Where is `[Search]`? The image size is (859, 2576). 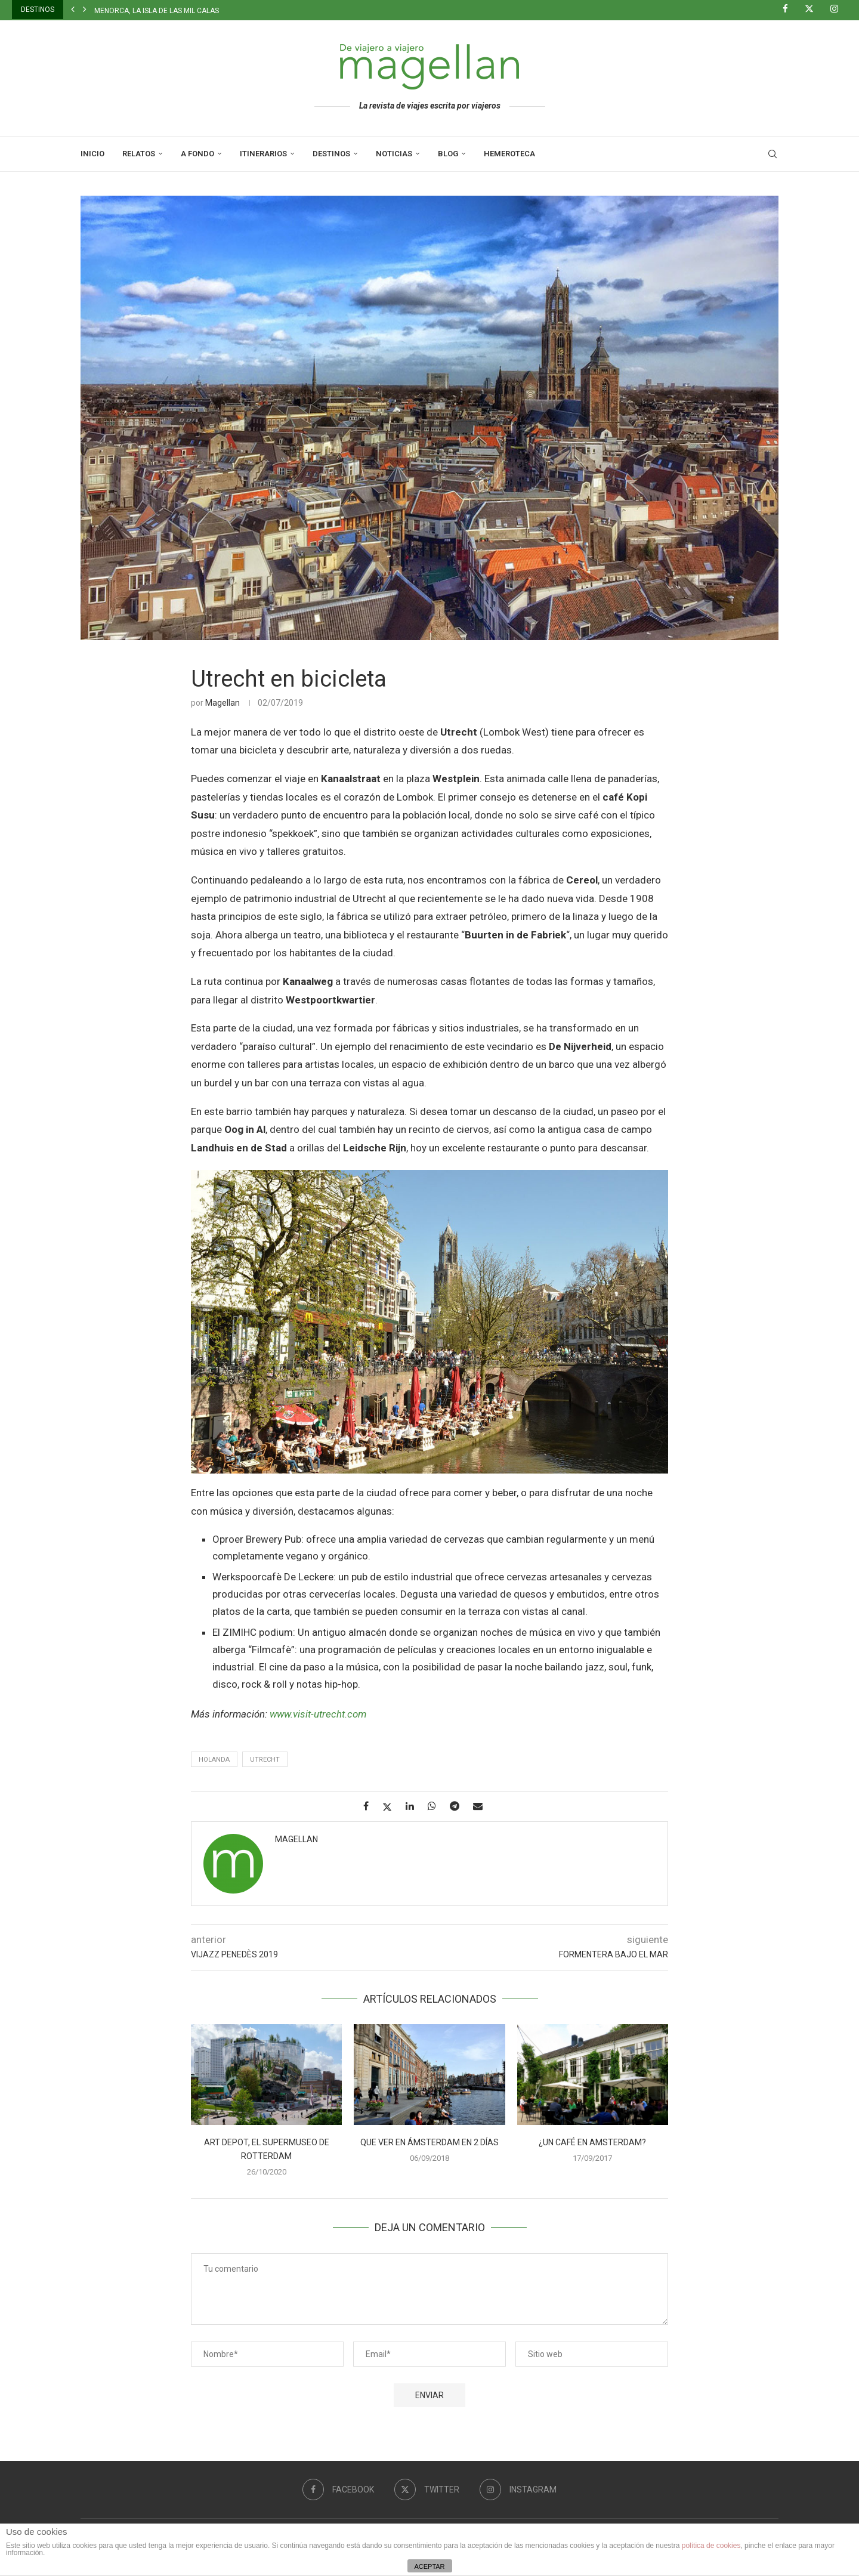 [Search] is located at coordinates (772, 154).